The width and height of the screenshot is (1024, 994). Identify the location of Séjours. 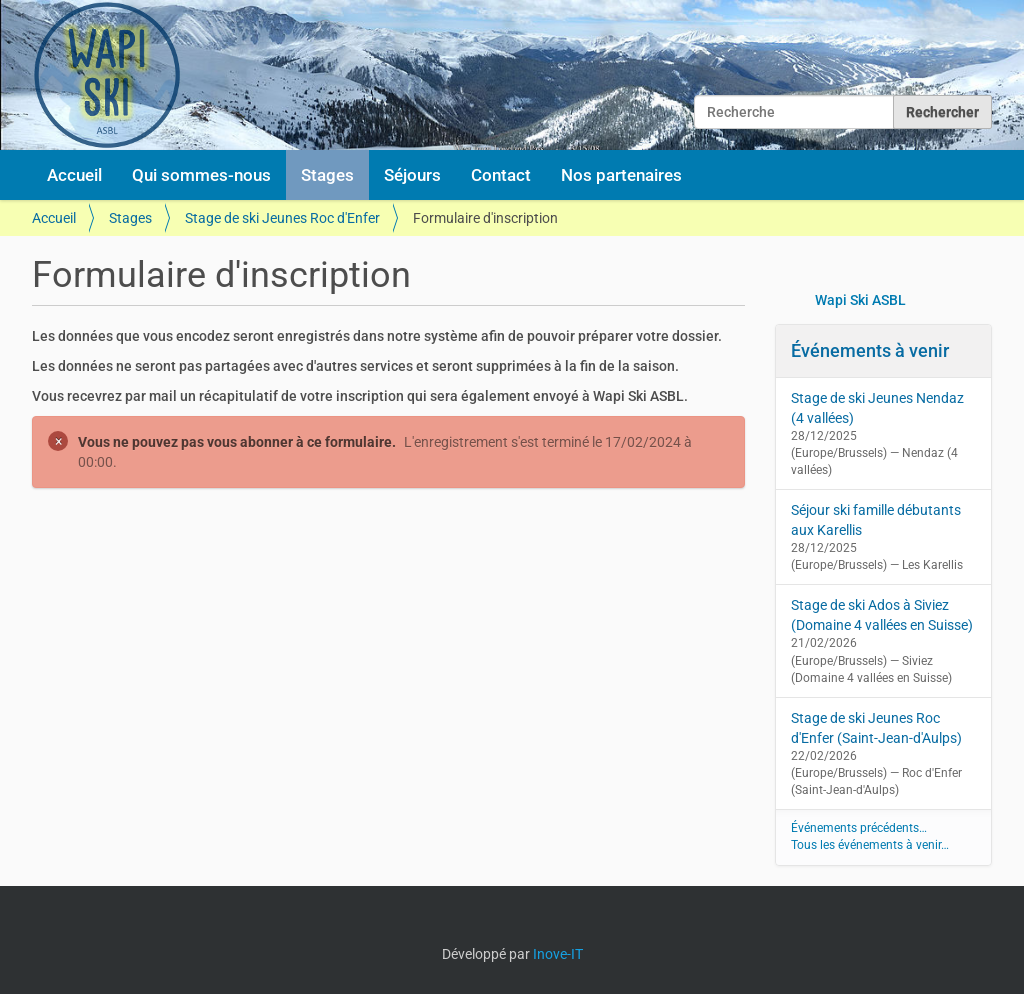
(412, 175).